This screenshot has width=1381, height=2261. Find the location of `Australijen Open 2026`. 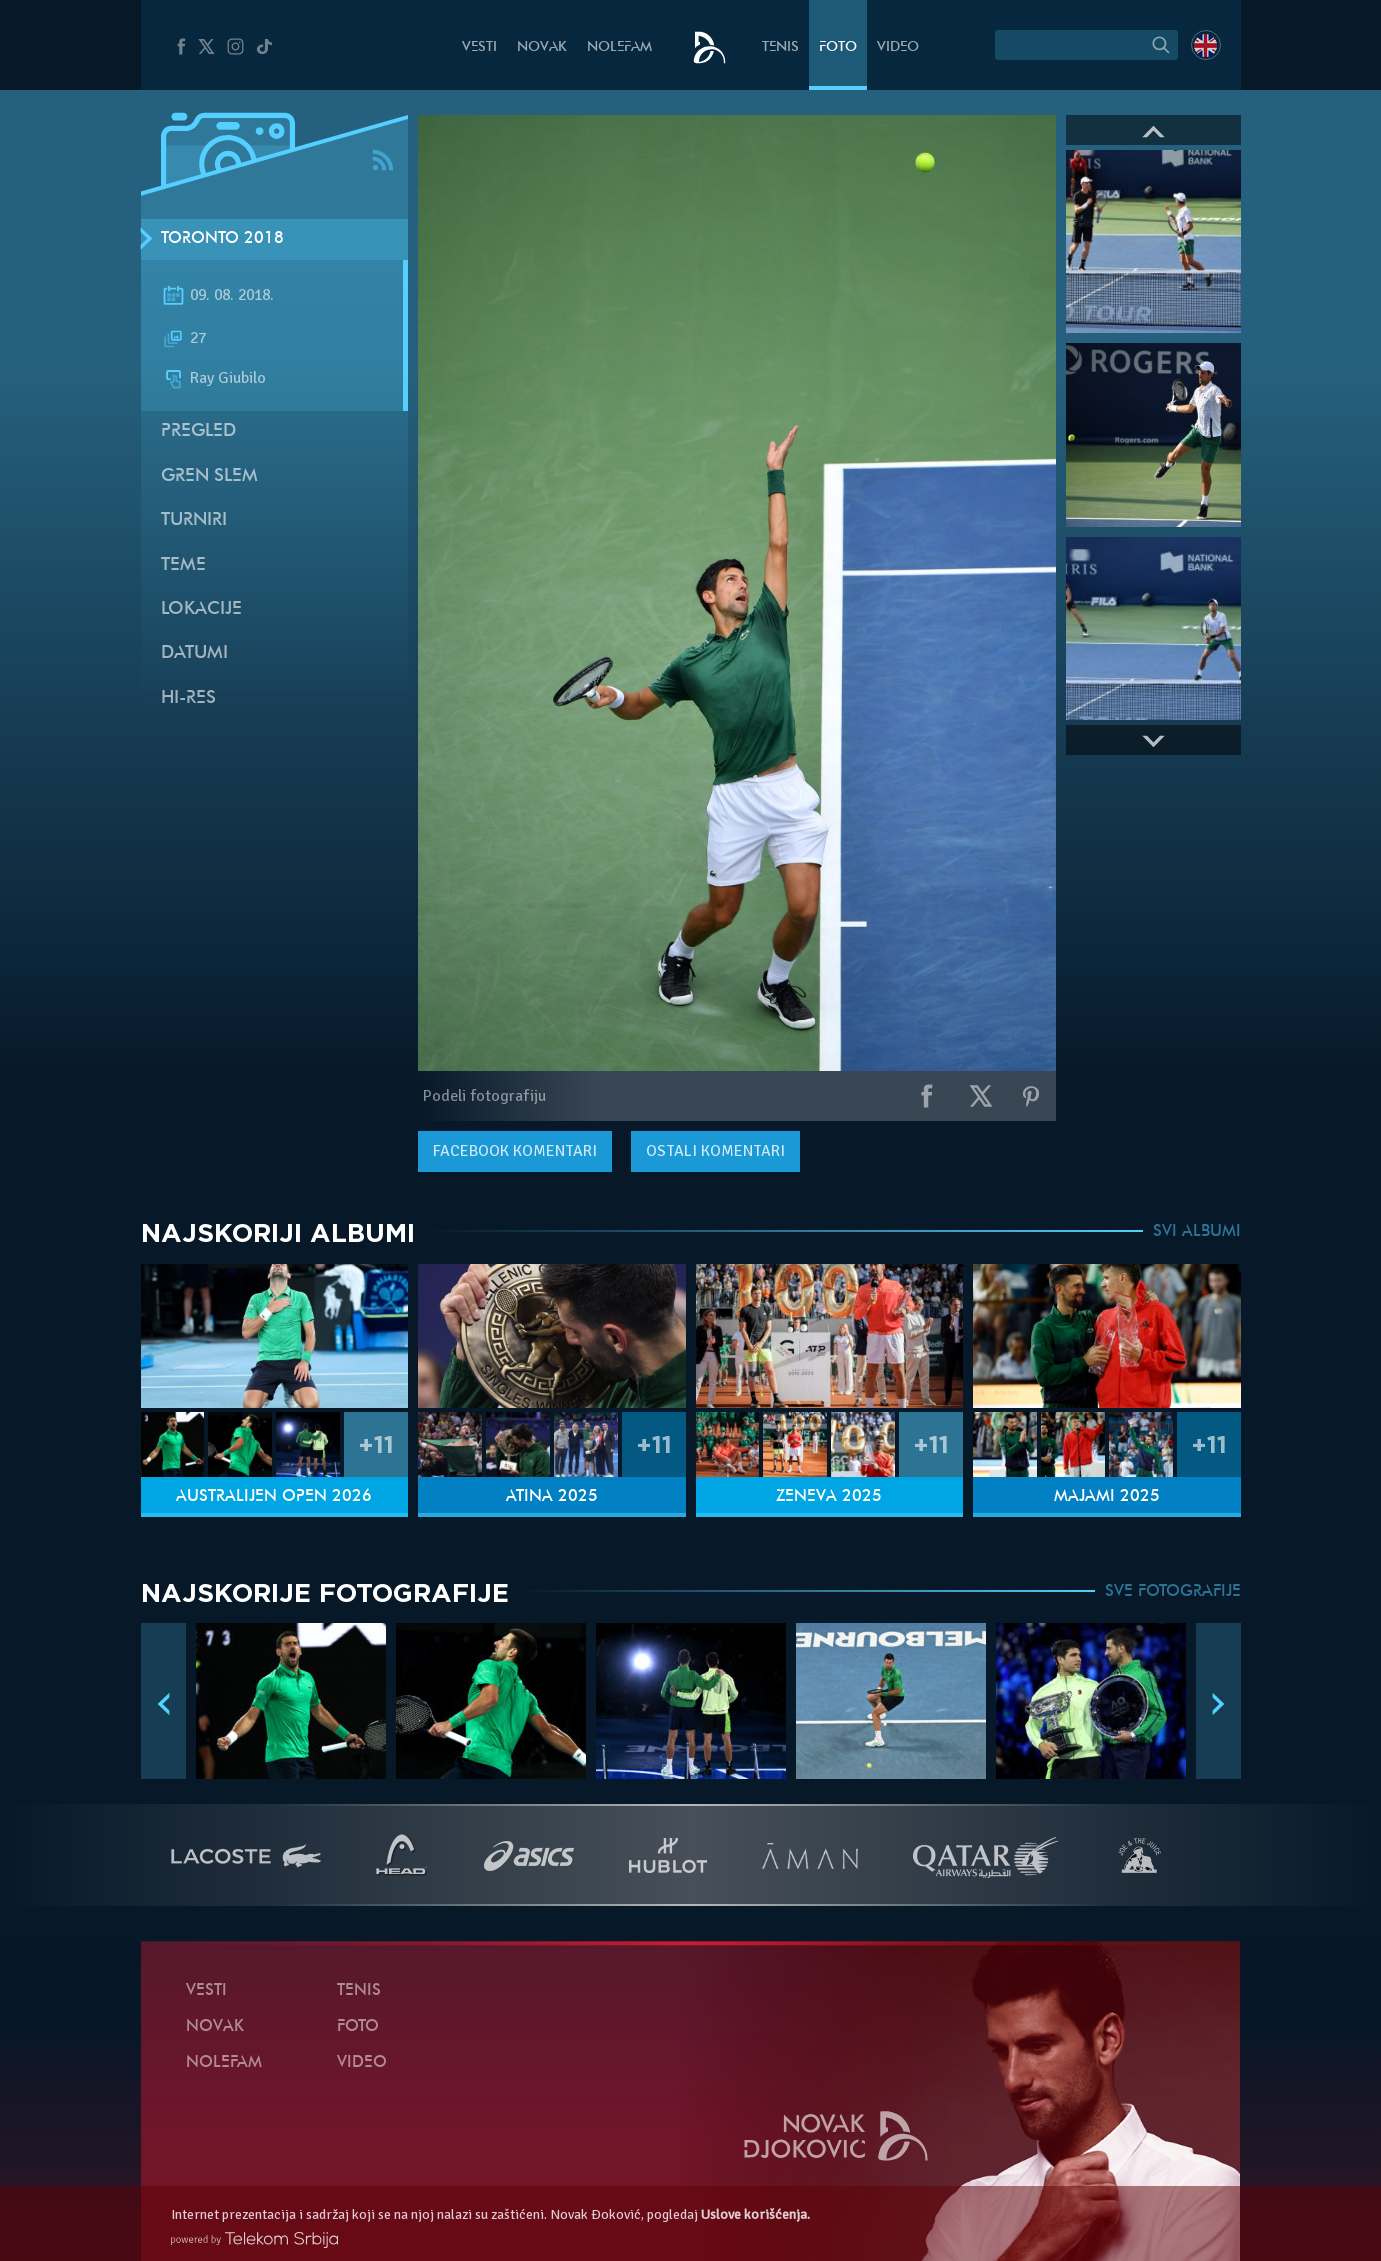

Australijen Open 2026 is located at coordinates (274, 1497).